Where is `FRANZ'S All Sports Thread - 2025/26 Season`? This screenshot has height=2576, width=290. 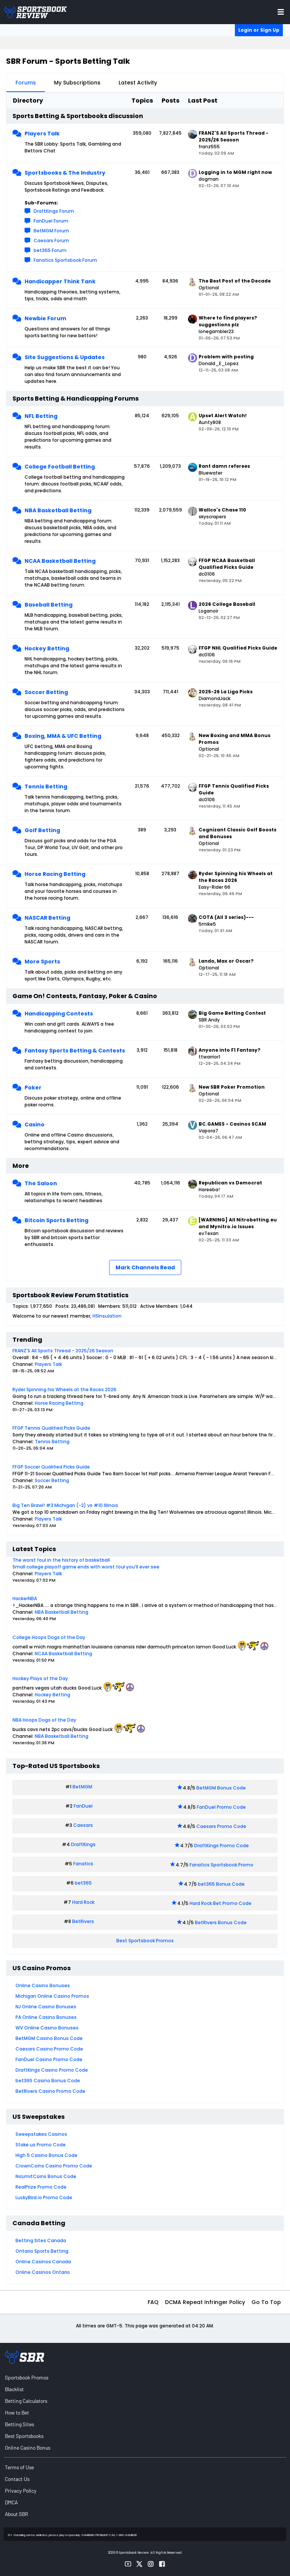
FRANZ'S All Sports Thread - 2025/26 Season is located at coordinates (62, 1350).